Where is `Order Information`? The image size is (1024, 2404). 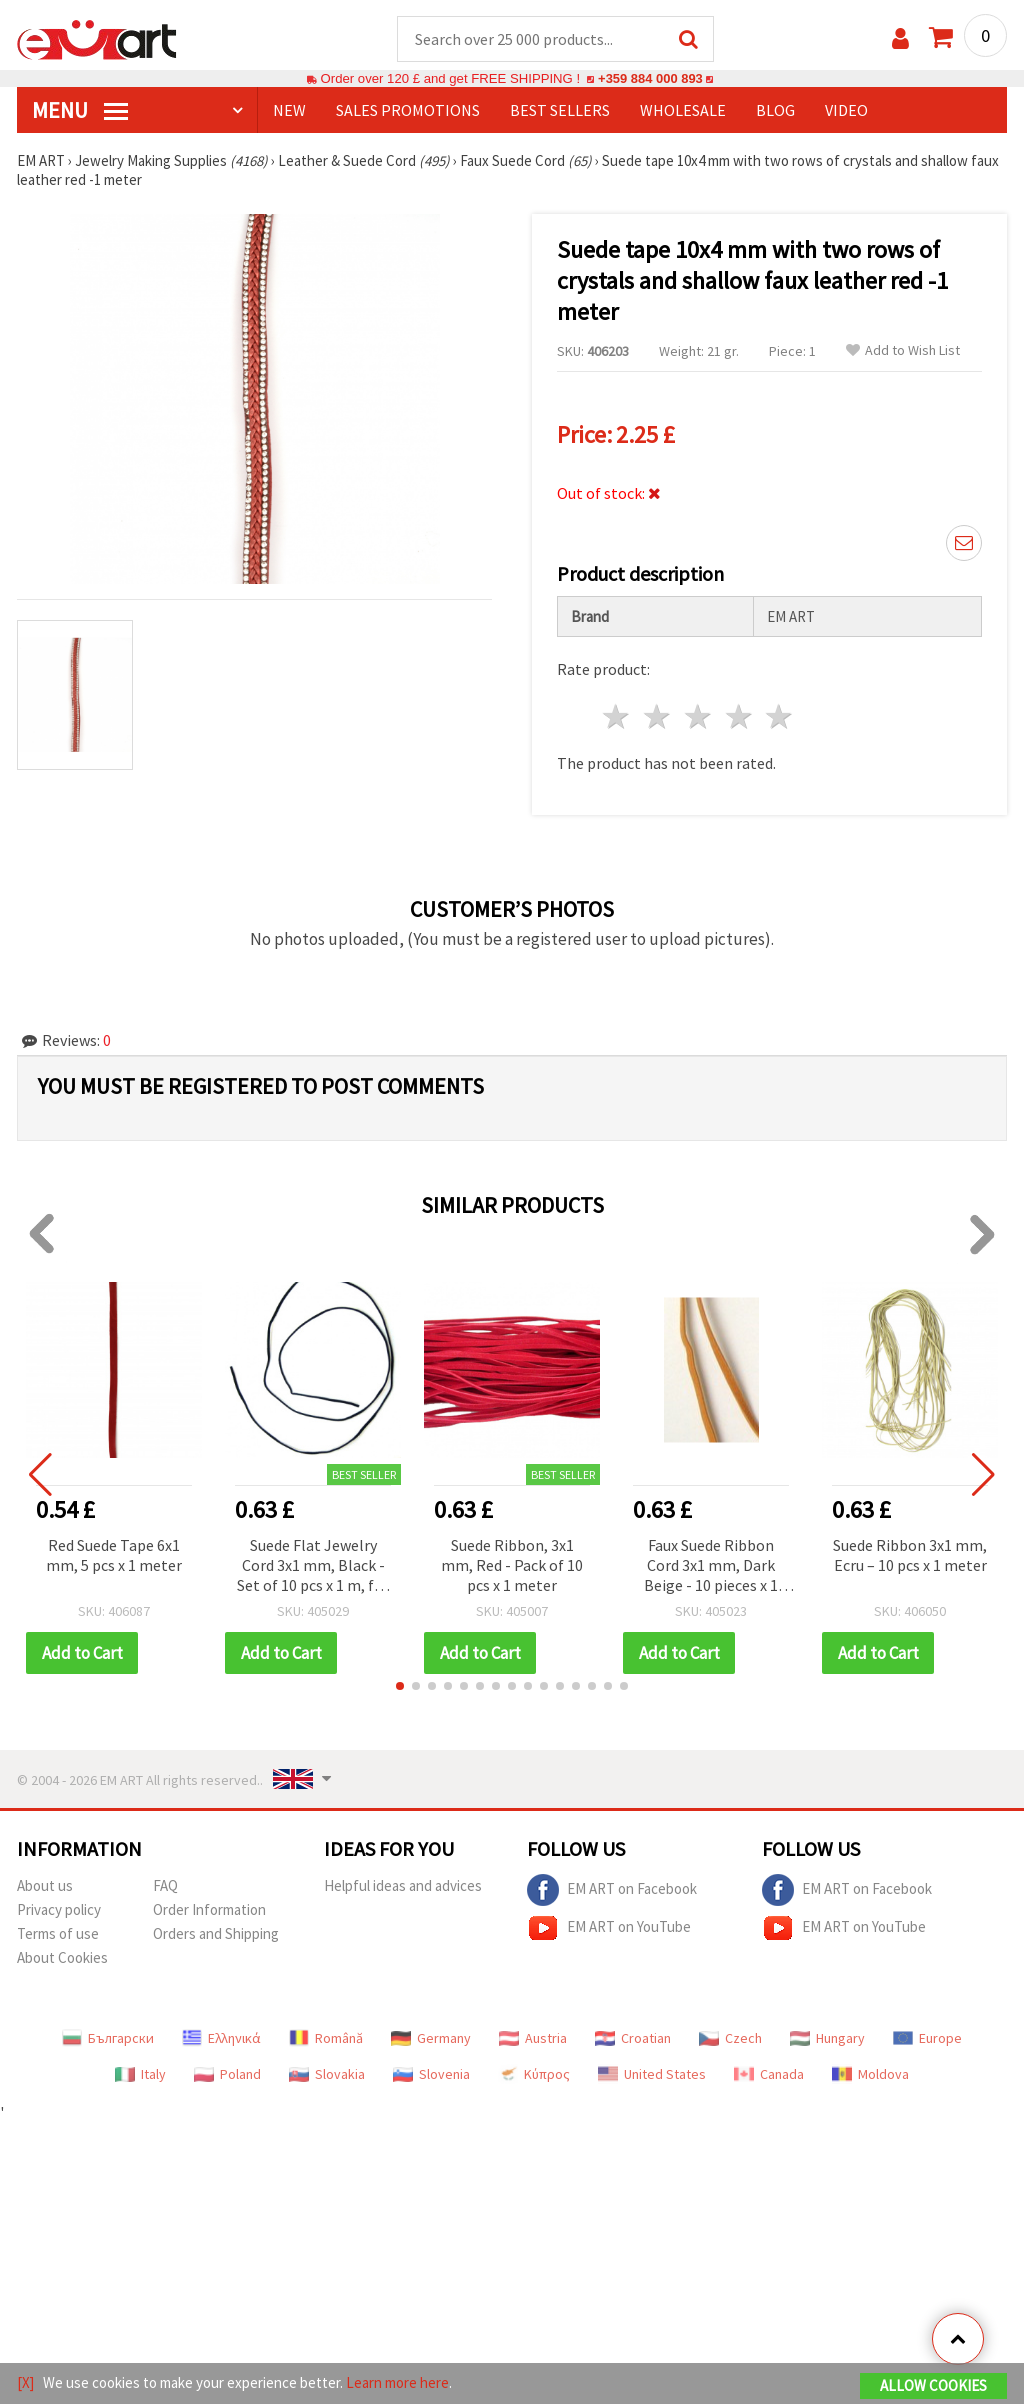
Order Information is located at coordinates (209, 1910).